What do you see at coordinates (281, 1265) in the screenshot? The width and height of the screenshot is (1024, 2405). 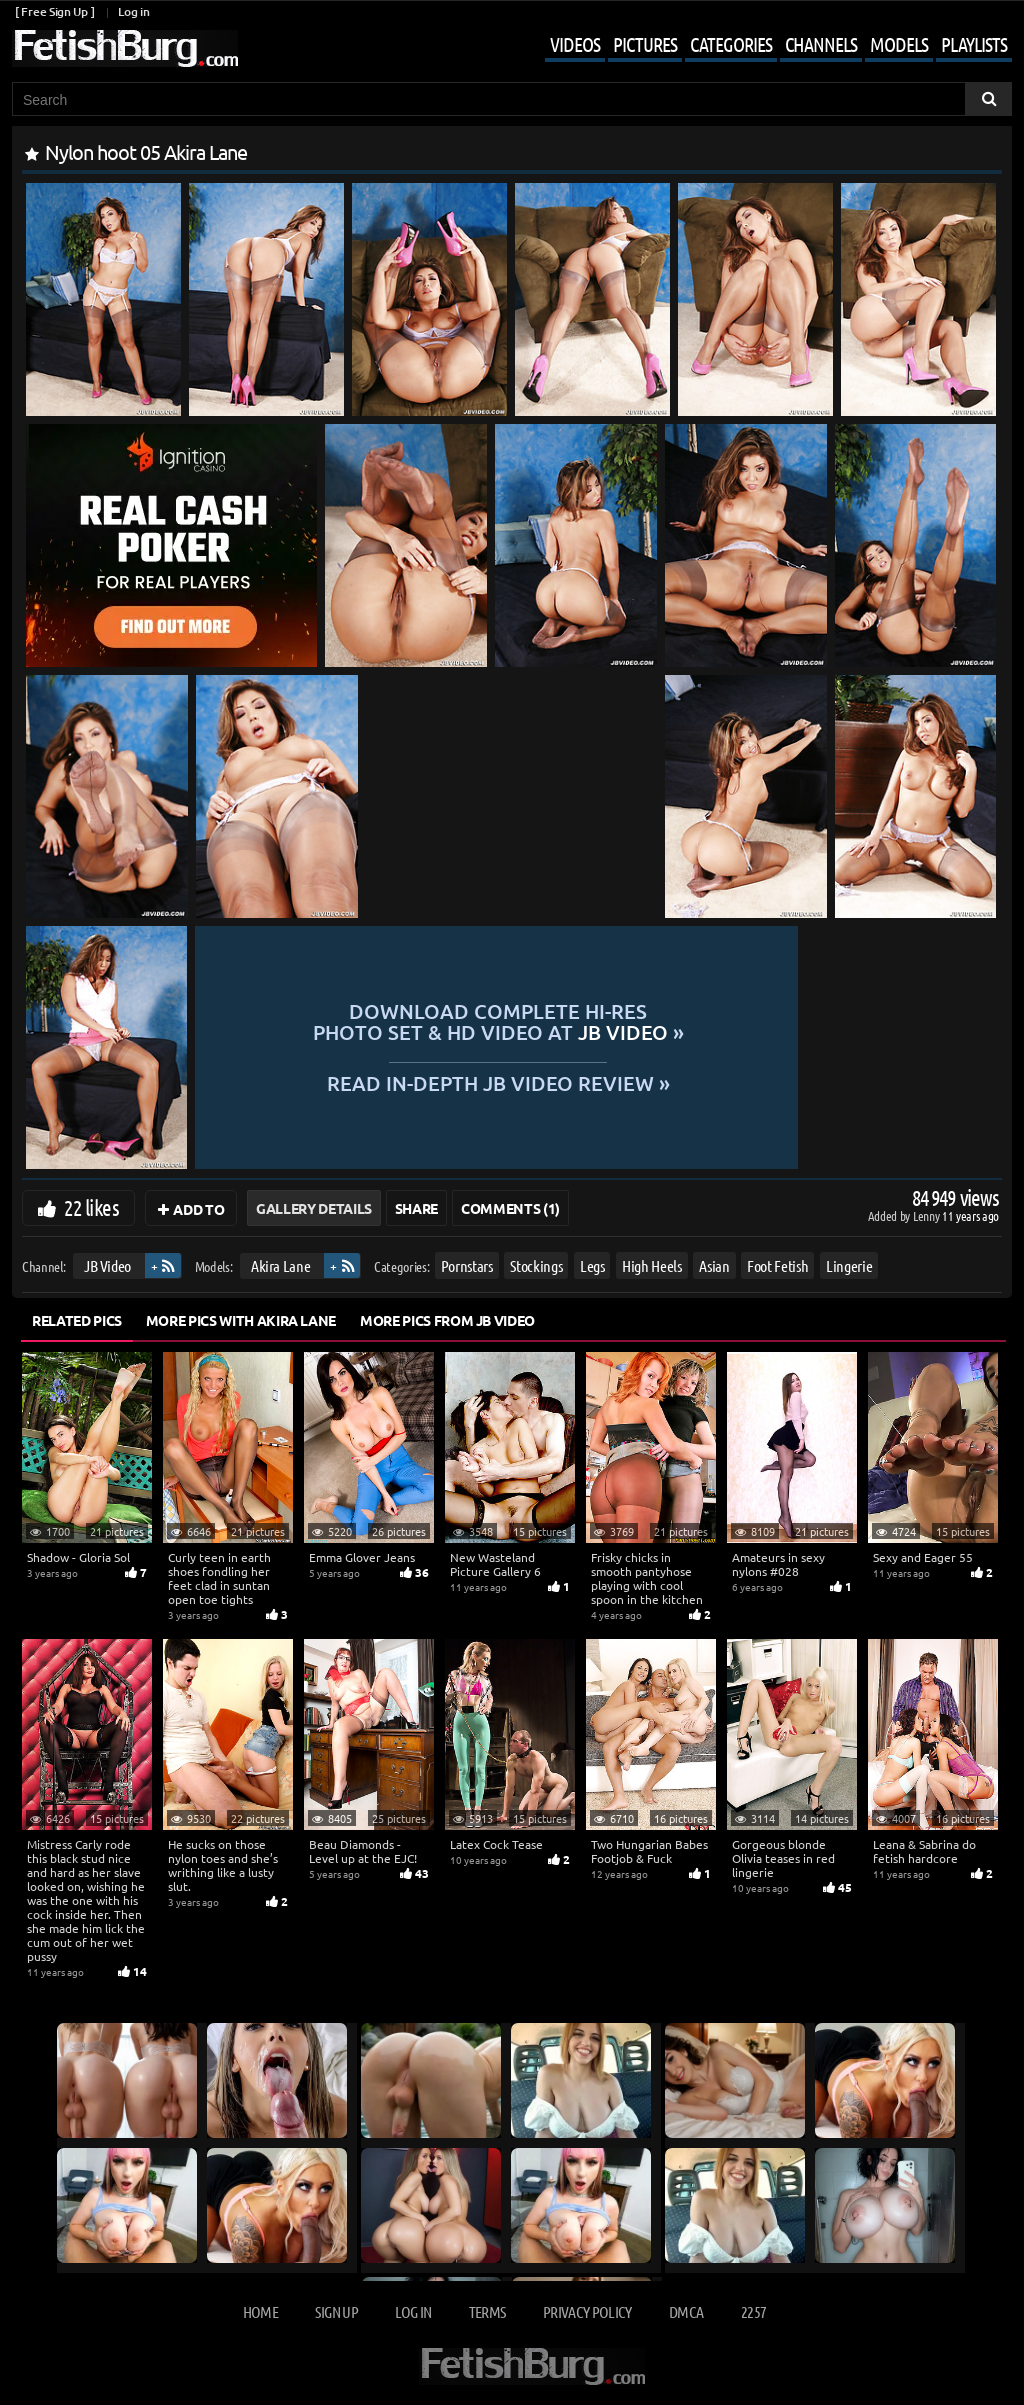 I see `Akira Lane` at bounding box center [281, 1265].